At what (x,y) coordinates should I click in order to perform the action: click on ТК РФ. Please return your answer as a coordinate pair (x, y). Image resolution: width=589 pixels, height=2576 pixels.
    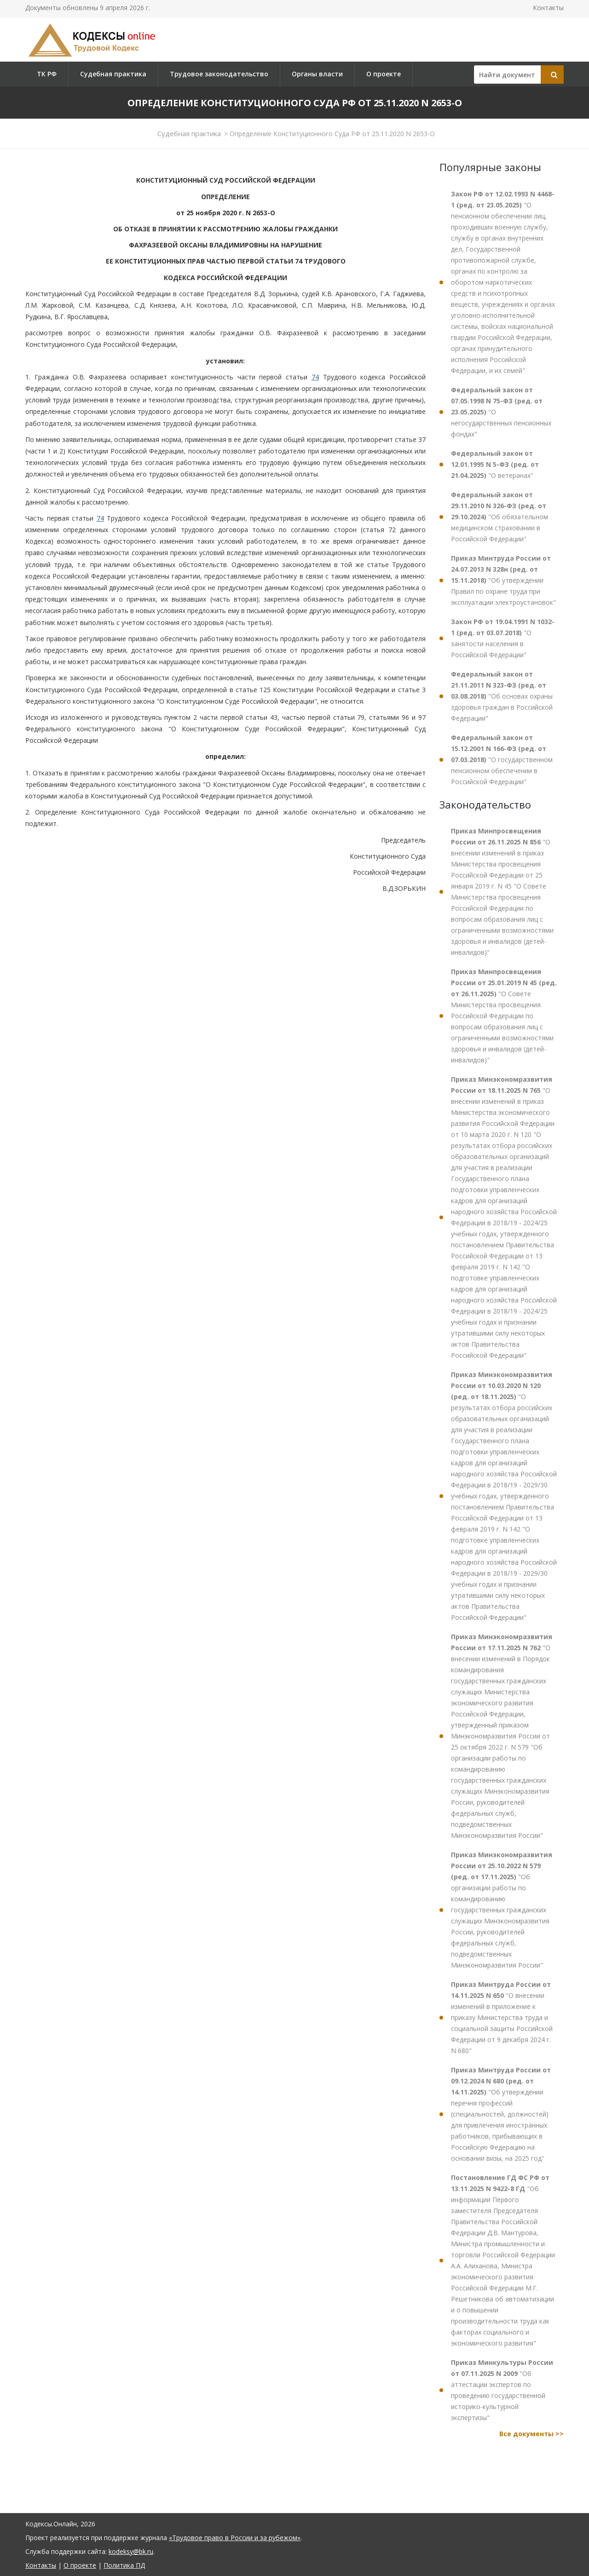
    Looking at the image, I should click on (47, 73).